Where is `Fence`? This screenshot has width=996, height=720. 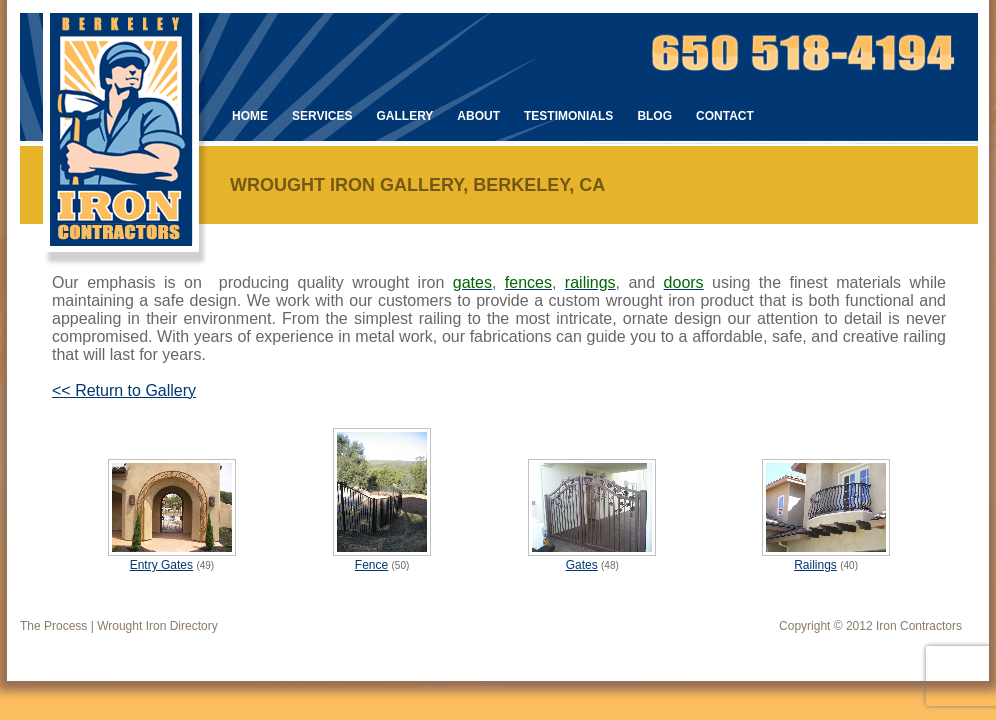
Fence is located at coordinates (371, 565).